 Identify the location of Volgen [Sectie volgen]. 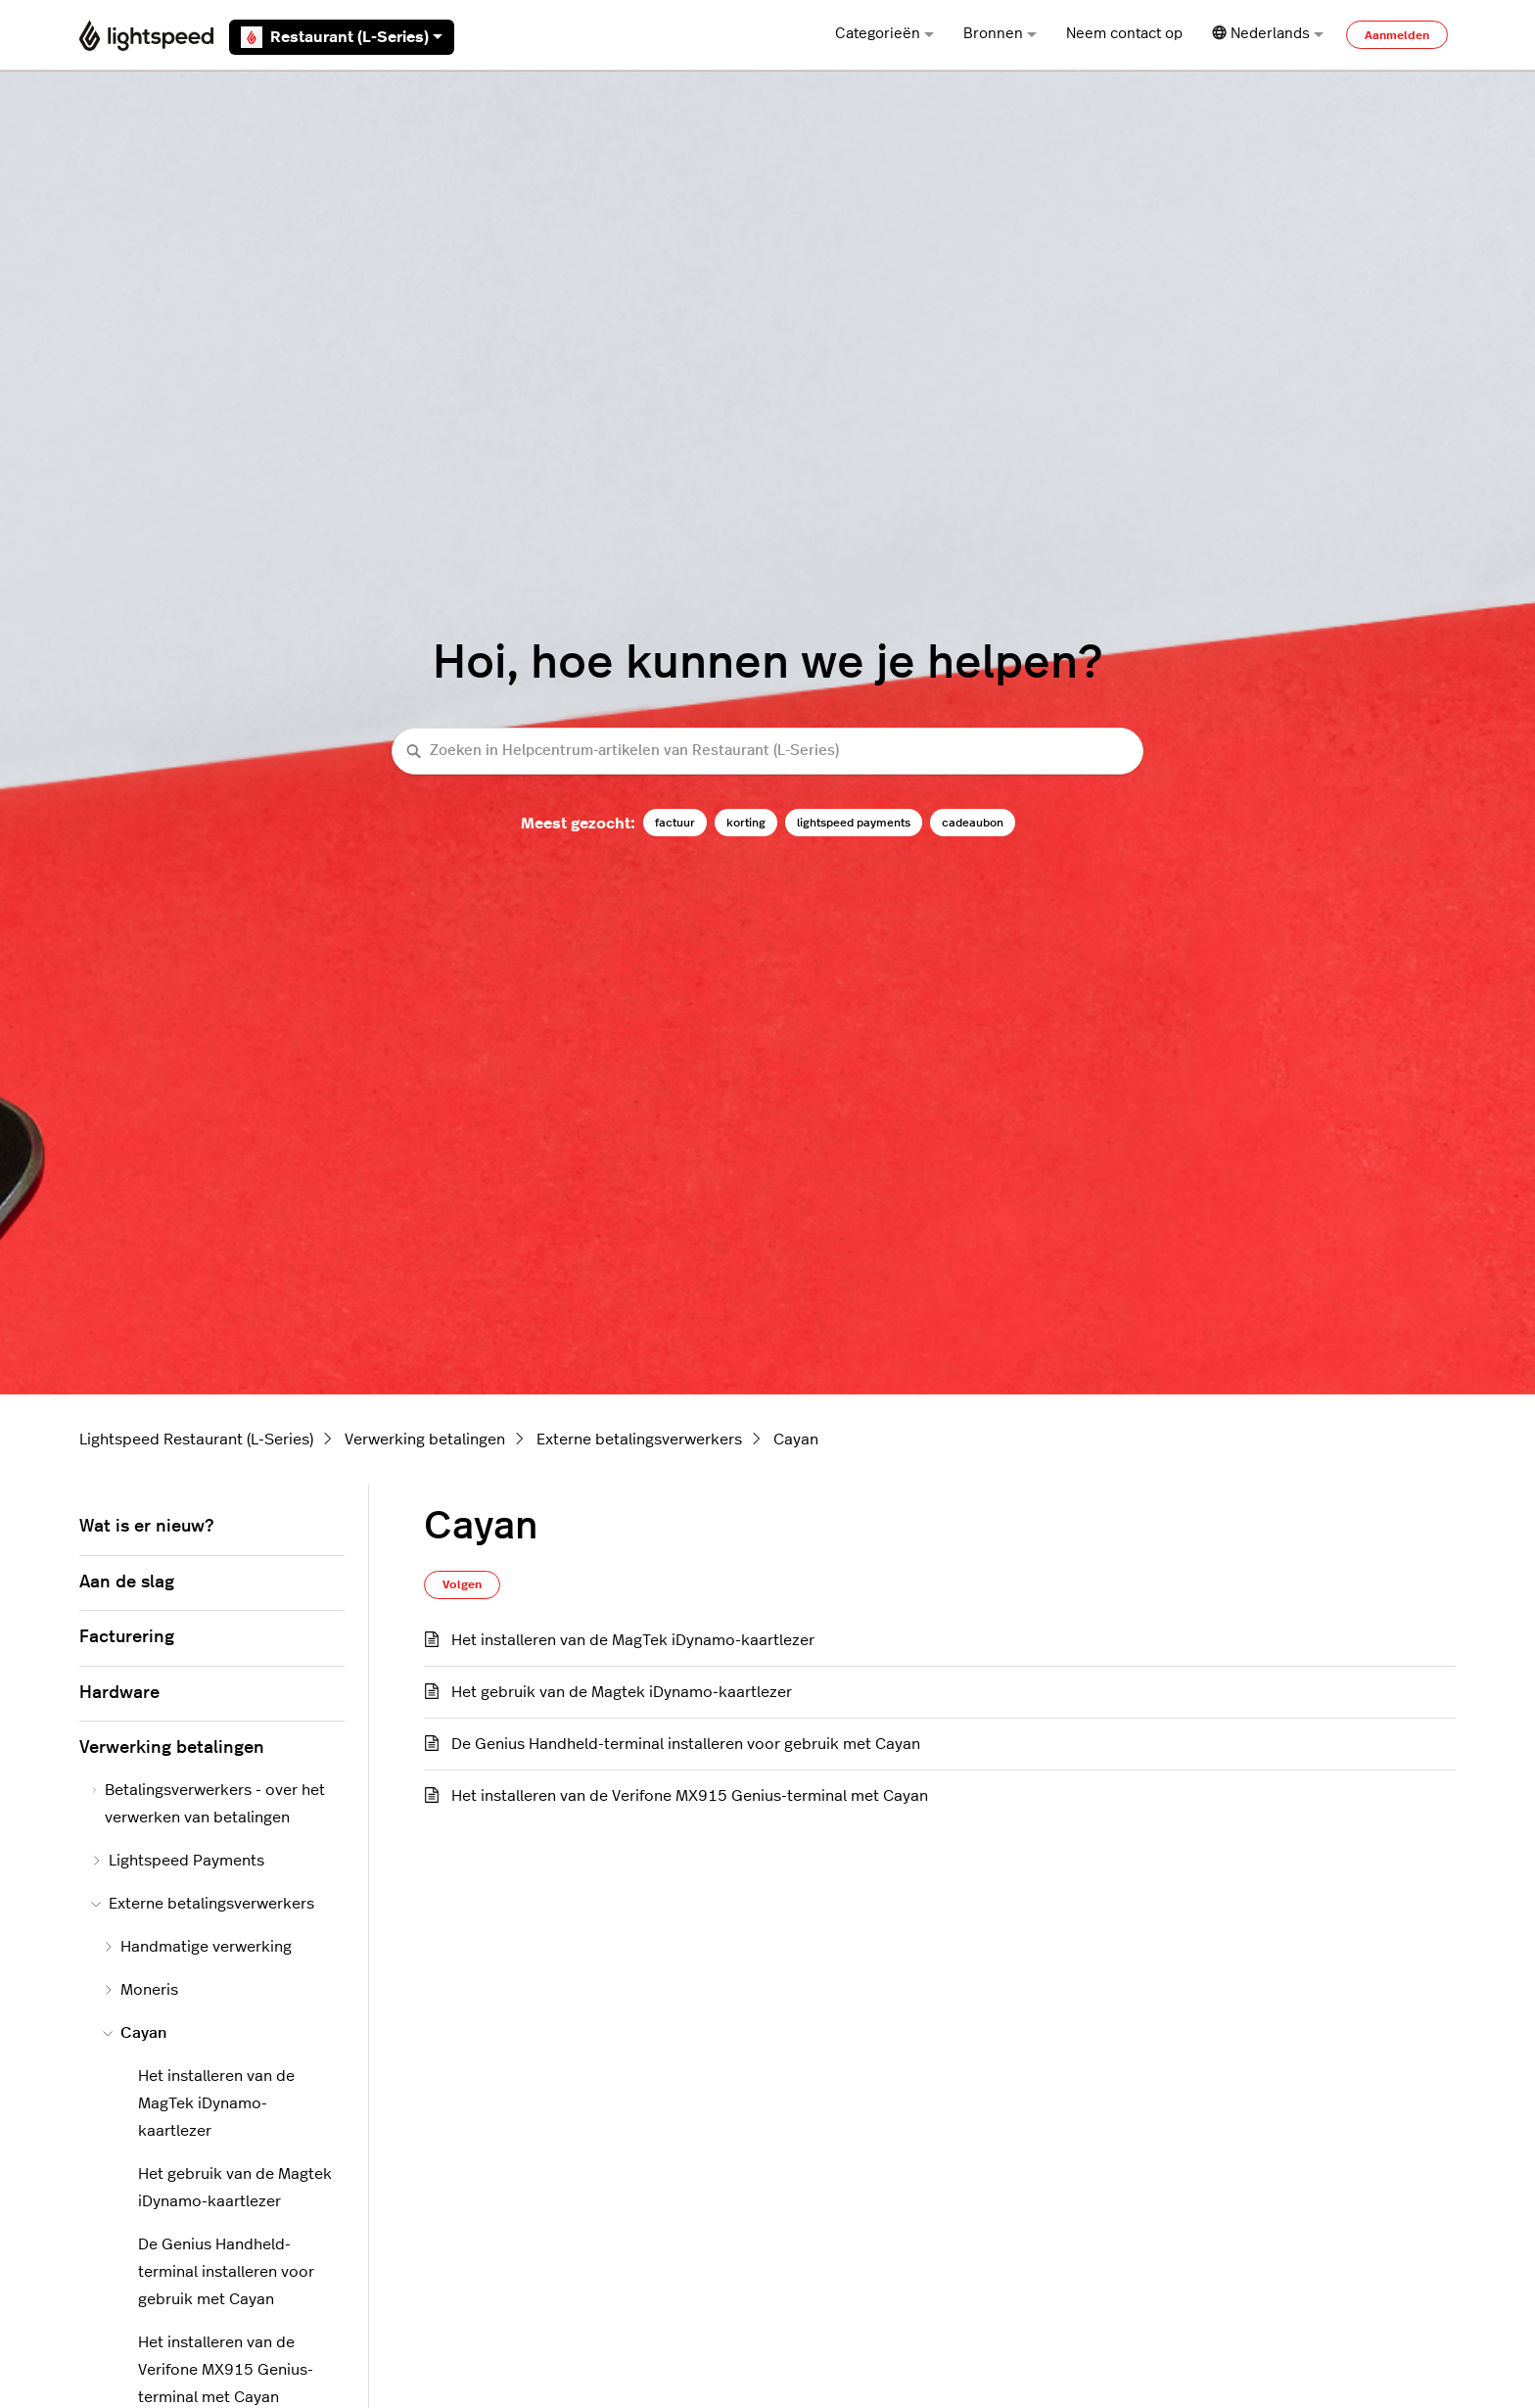
(462, 1584).